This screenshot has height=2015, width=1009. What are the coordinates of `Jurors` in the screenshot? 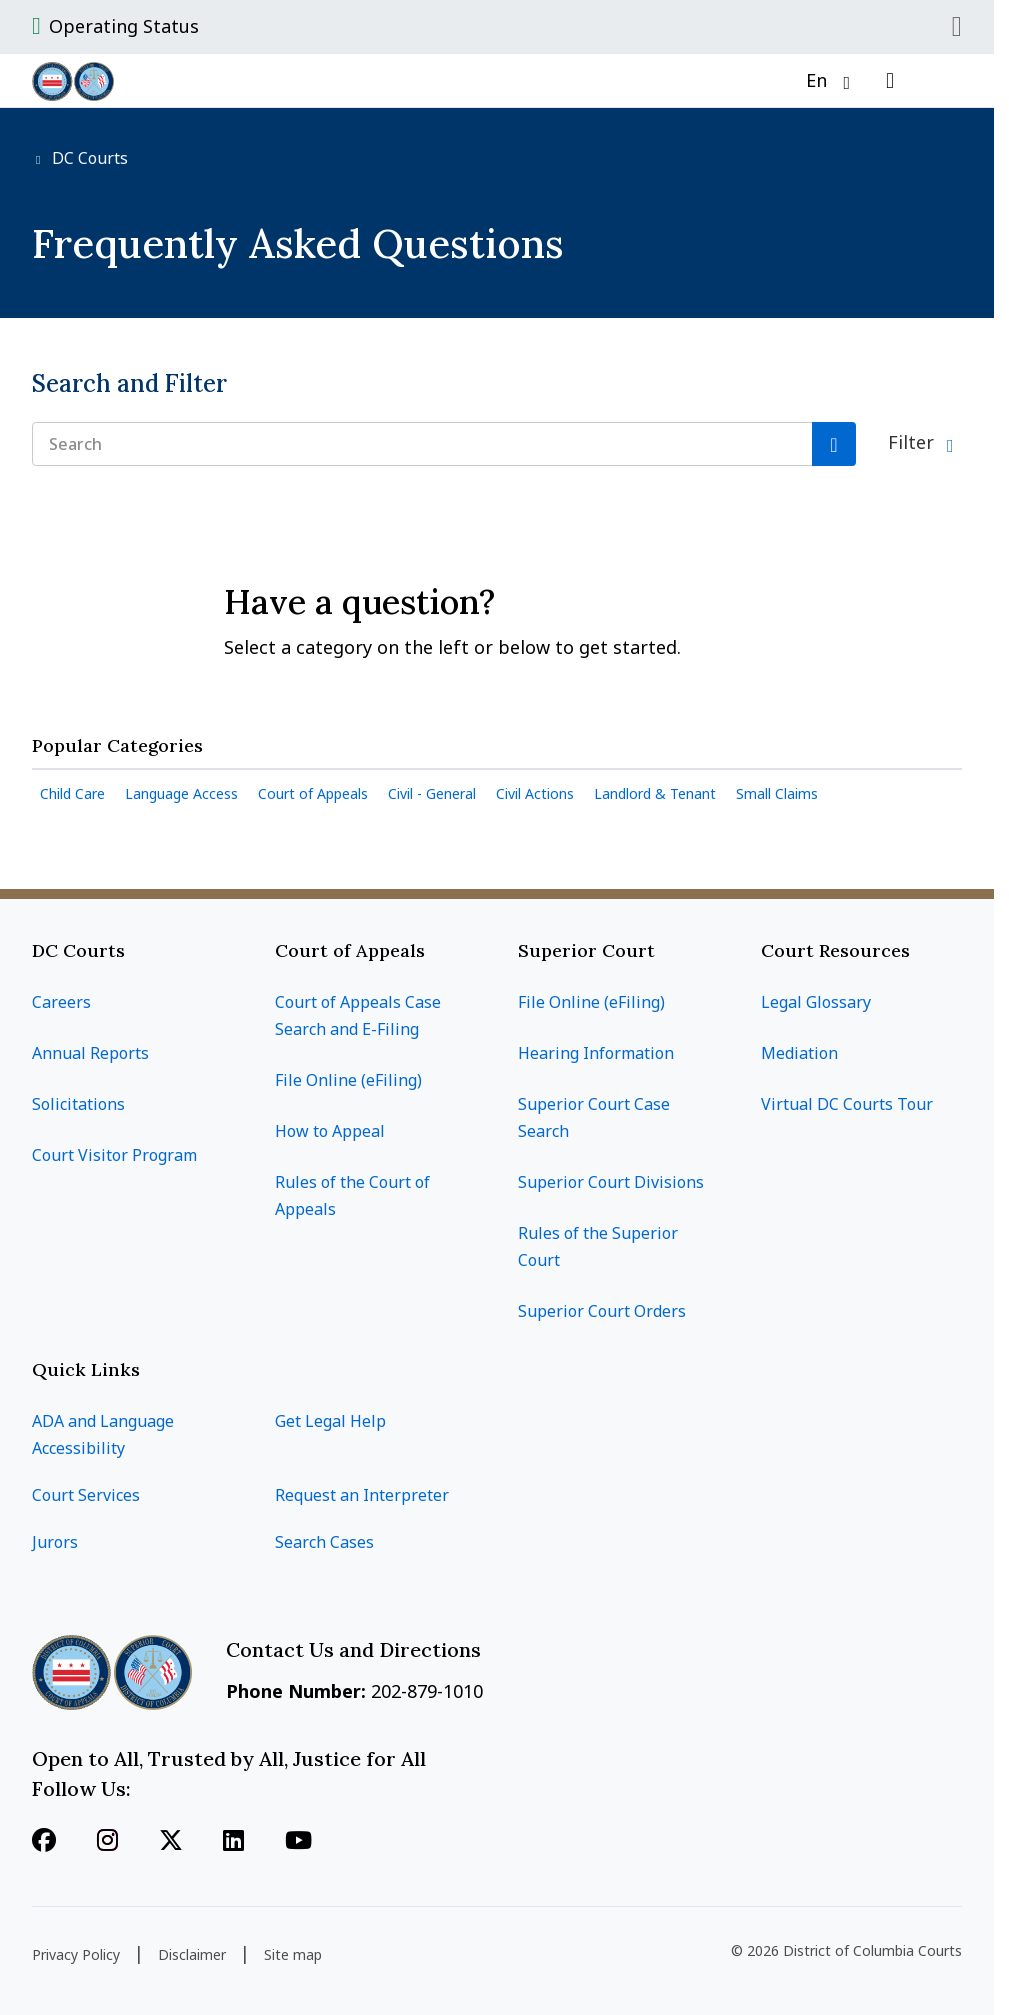 It's located at (55, 1542).